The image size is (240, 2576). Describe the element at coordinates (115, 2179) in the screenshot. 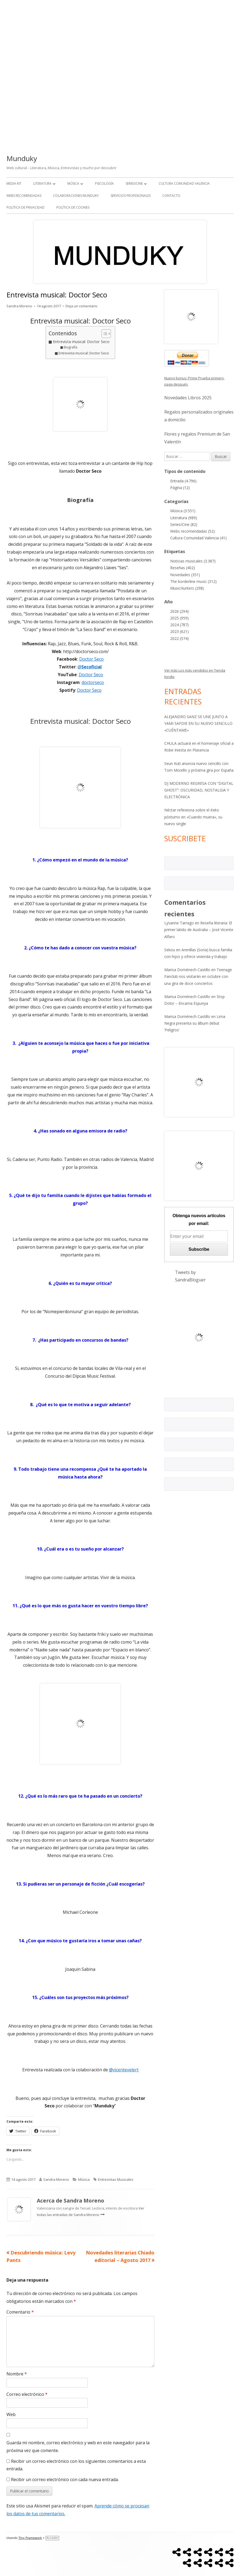

I see `Entrevistas Musicales` at that location.